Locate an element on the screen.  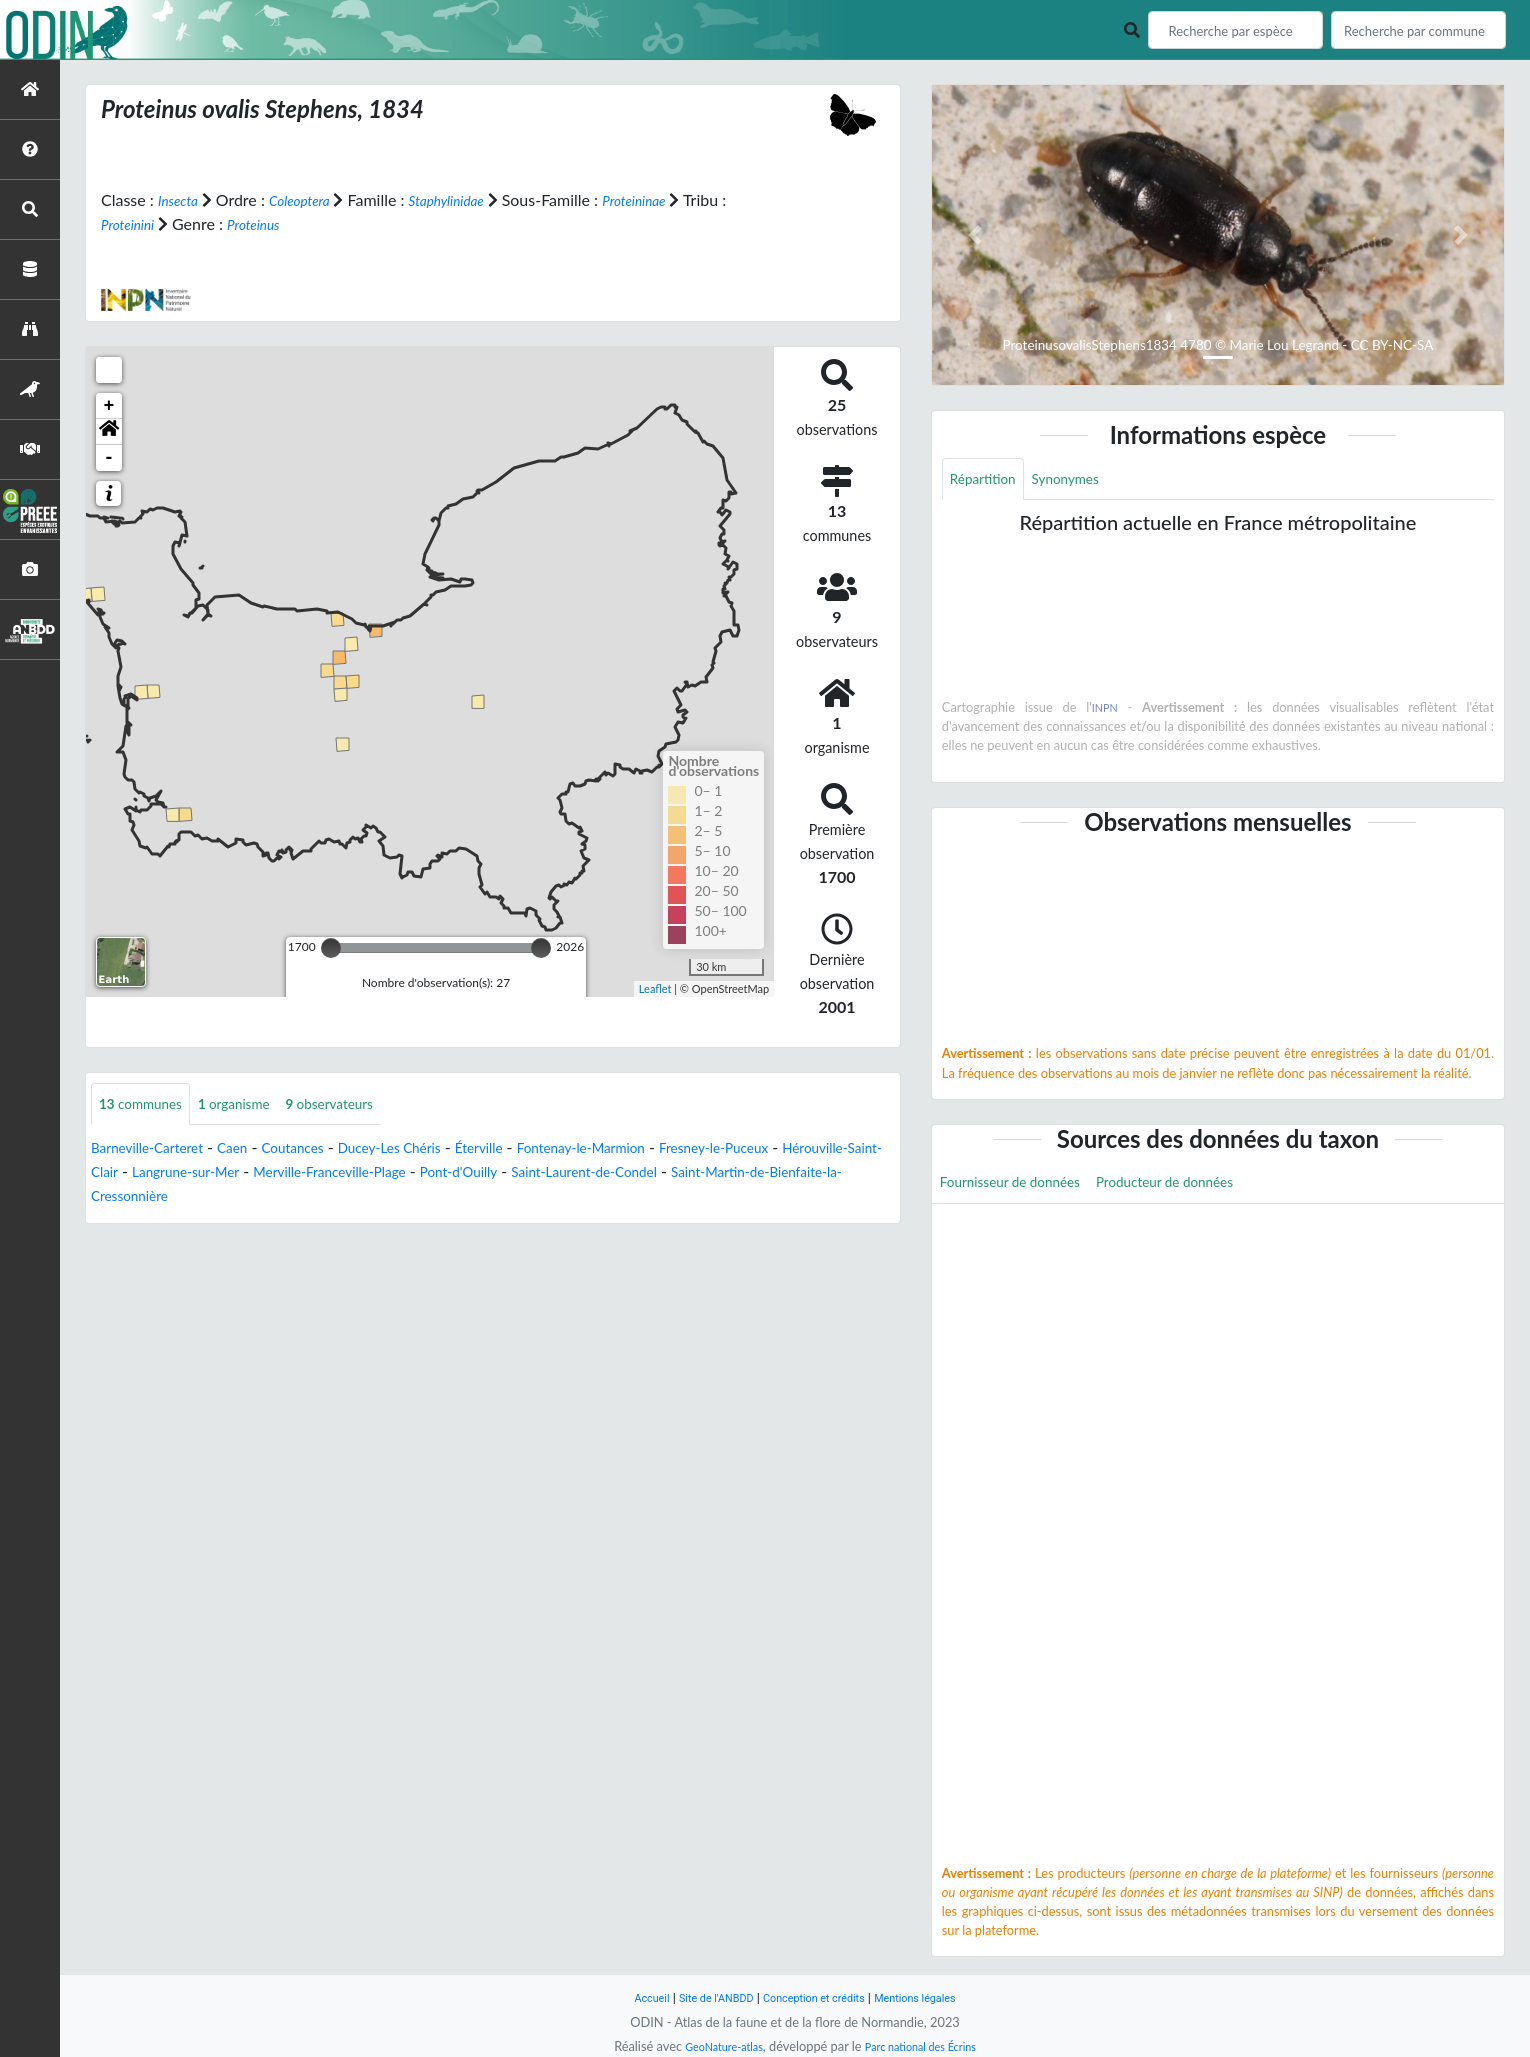
GeoNature-atlas is located at coordinates (713, 2046).